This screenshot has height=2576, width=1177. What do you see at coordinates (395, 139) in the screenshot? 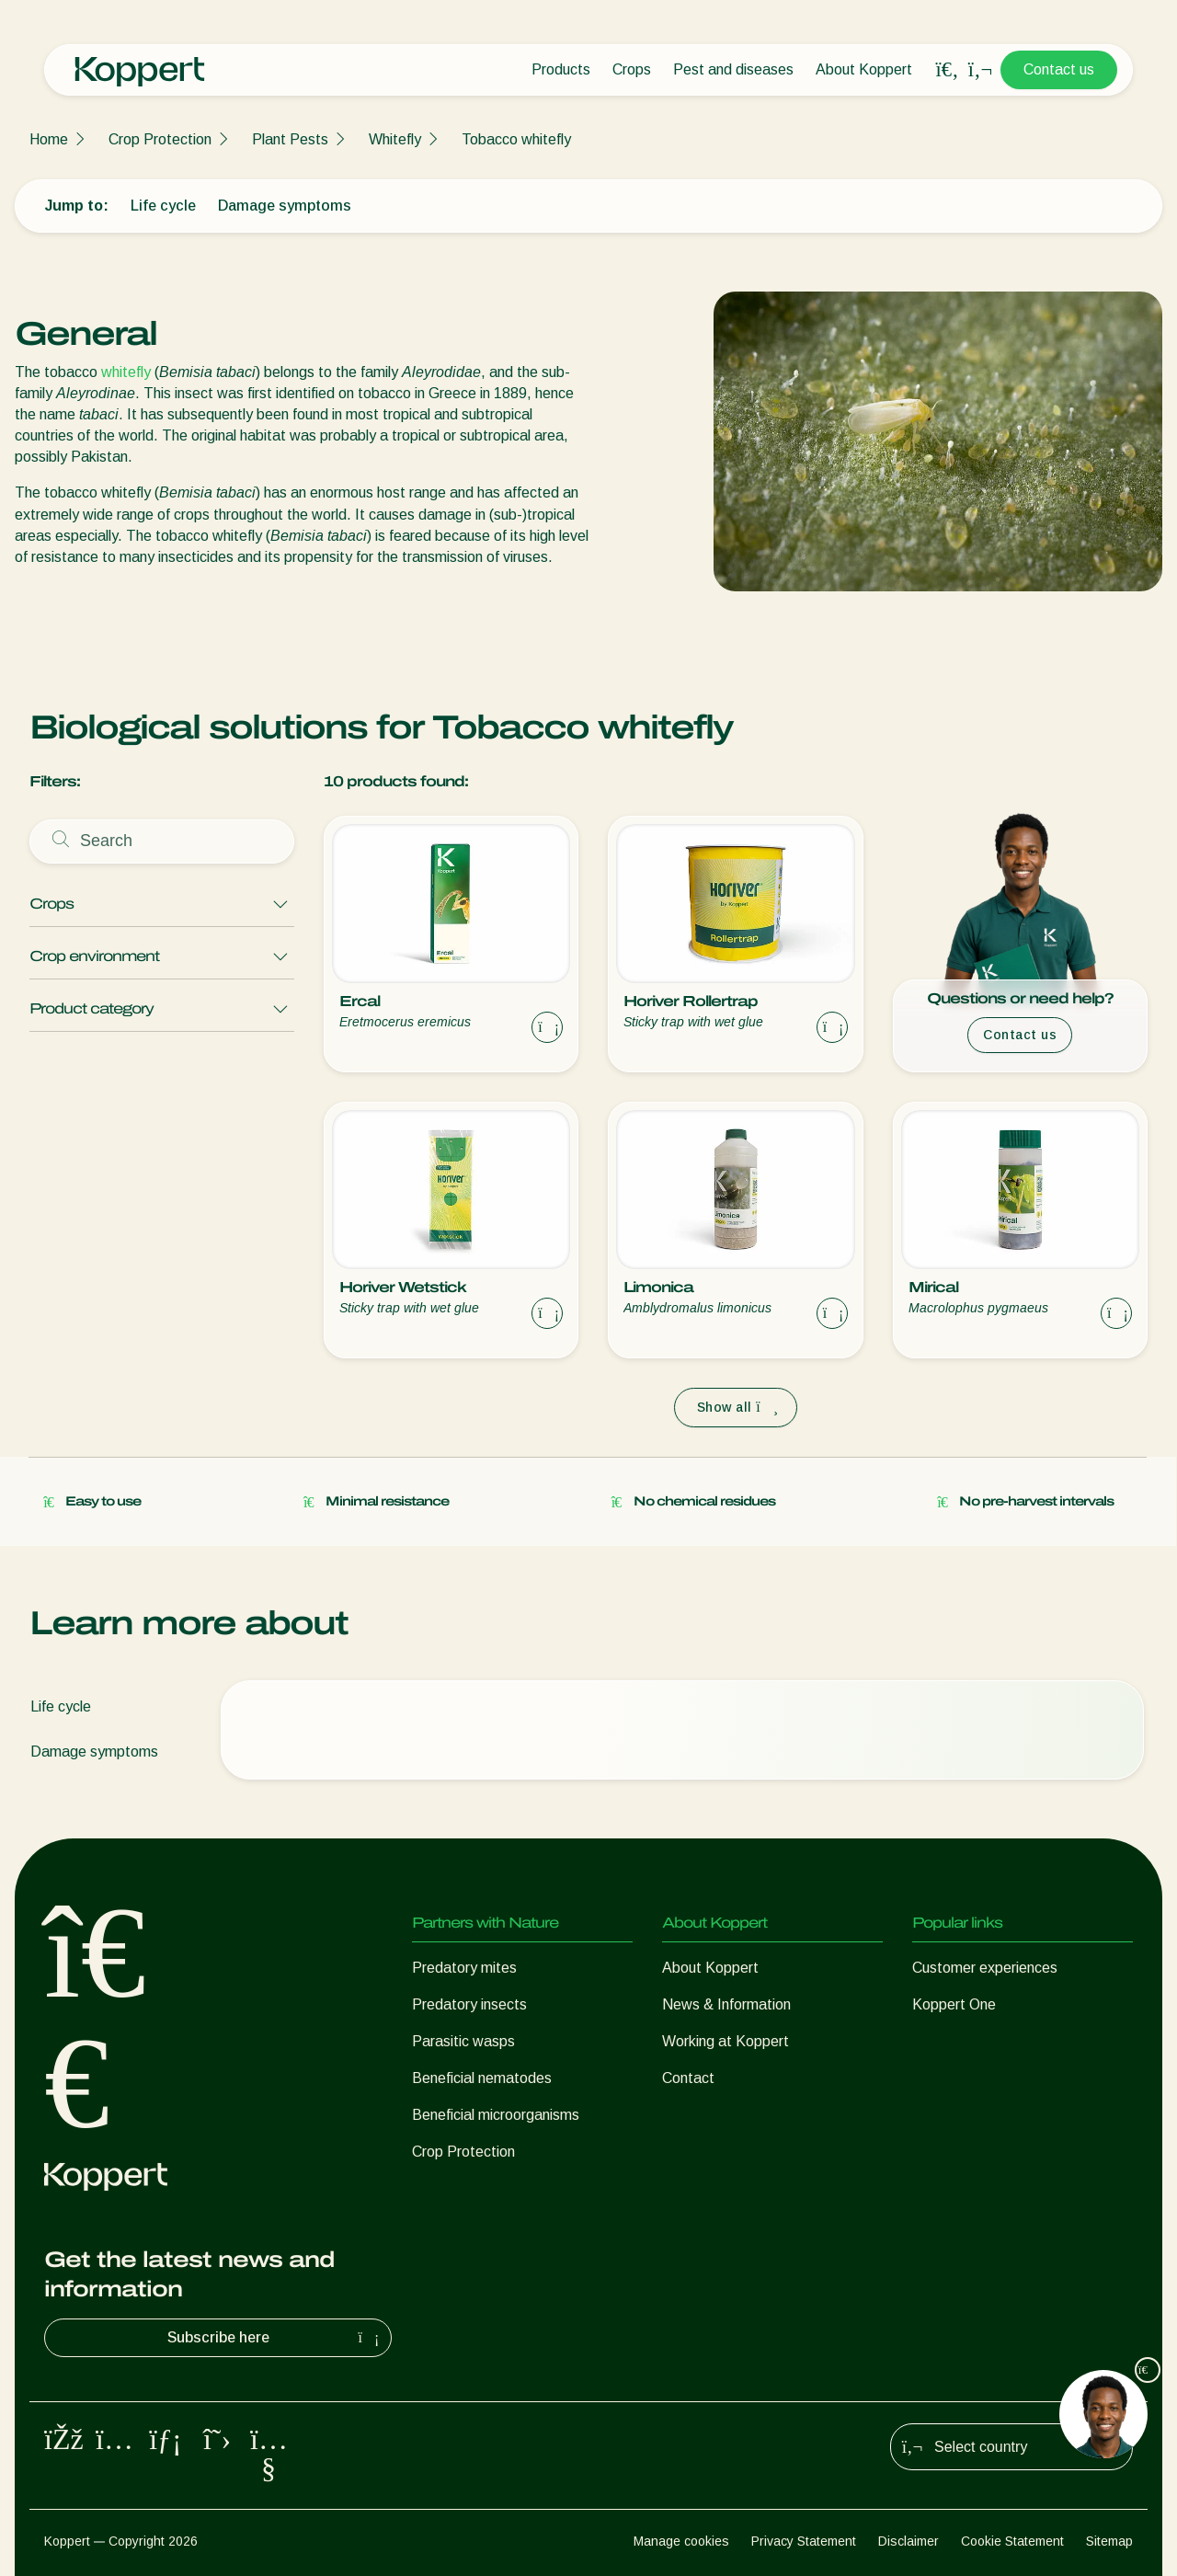
I see `Whitefly` at bounding box center [395, 139].